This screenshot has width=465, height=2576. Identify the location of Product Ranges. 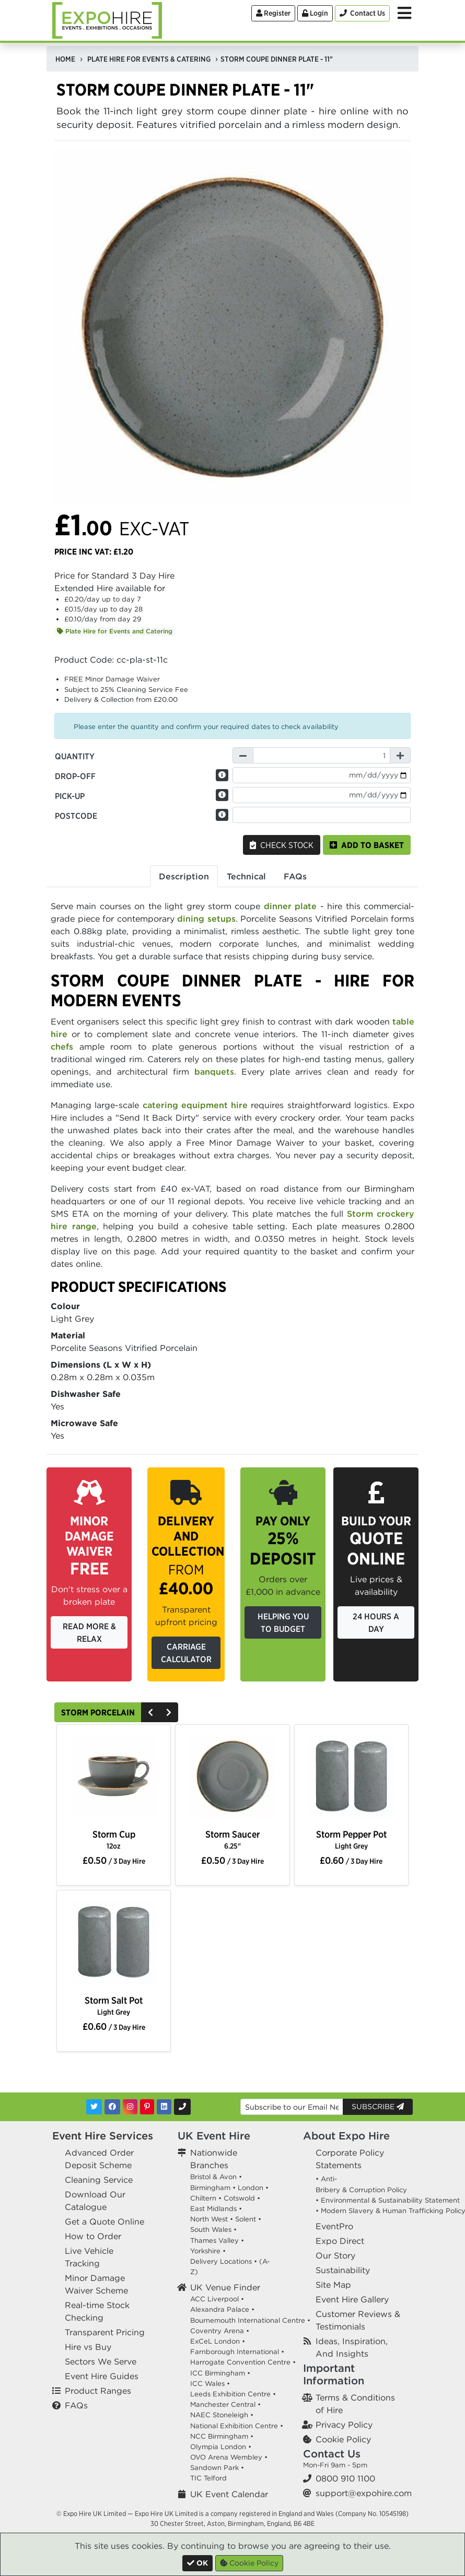
(98, 2390).